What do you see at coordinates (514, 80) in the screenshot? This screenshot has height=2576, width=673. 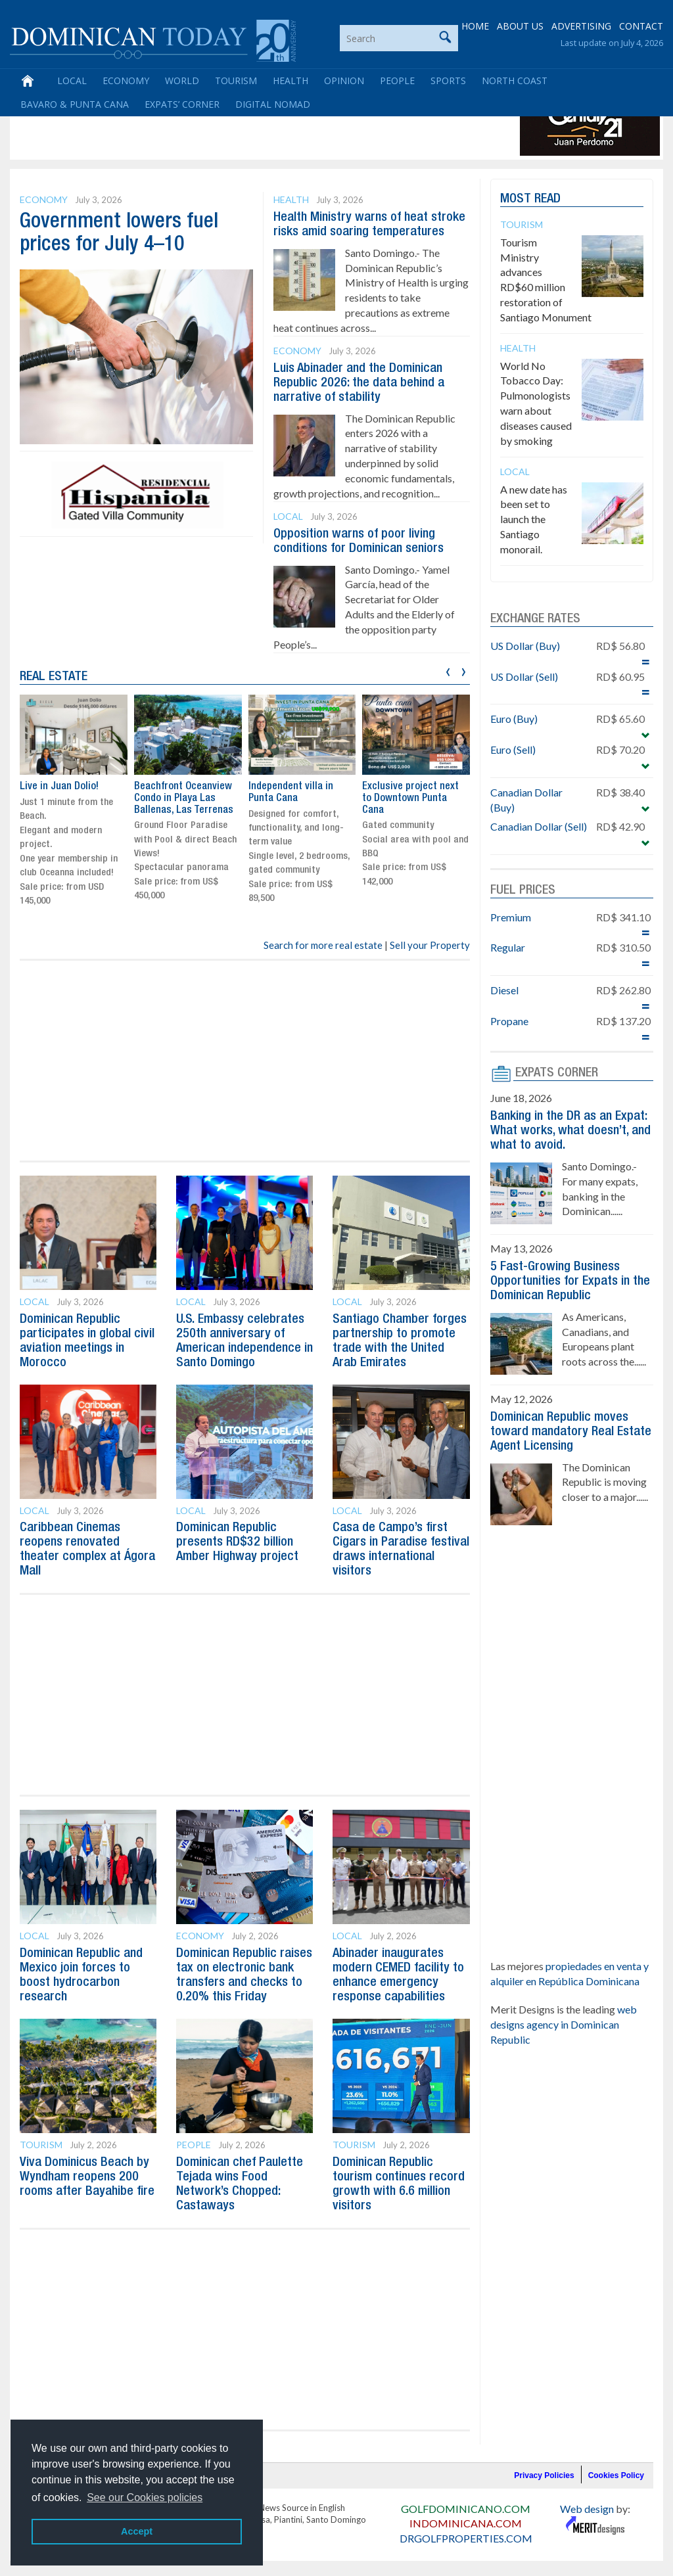 I see `North Coast` at bounding box center [514, 80].